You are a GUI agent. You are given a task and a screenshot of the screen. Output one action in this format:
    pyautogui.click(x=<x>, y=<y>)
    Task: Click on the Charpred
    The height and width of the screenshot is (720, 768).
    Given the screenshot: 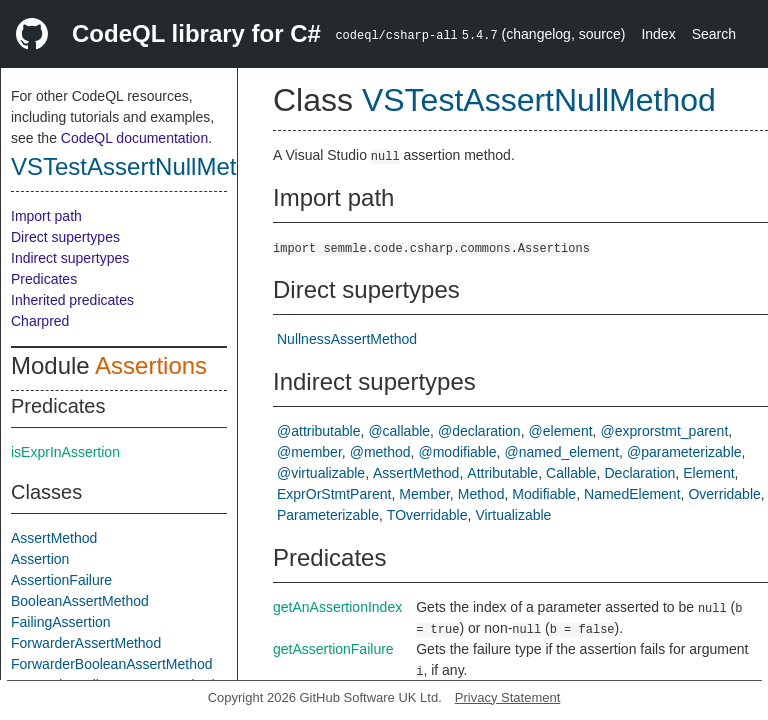 What is the action you would take?
    pyautogui.click(x=40, y=321)
    